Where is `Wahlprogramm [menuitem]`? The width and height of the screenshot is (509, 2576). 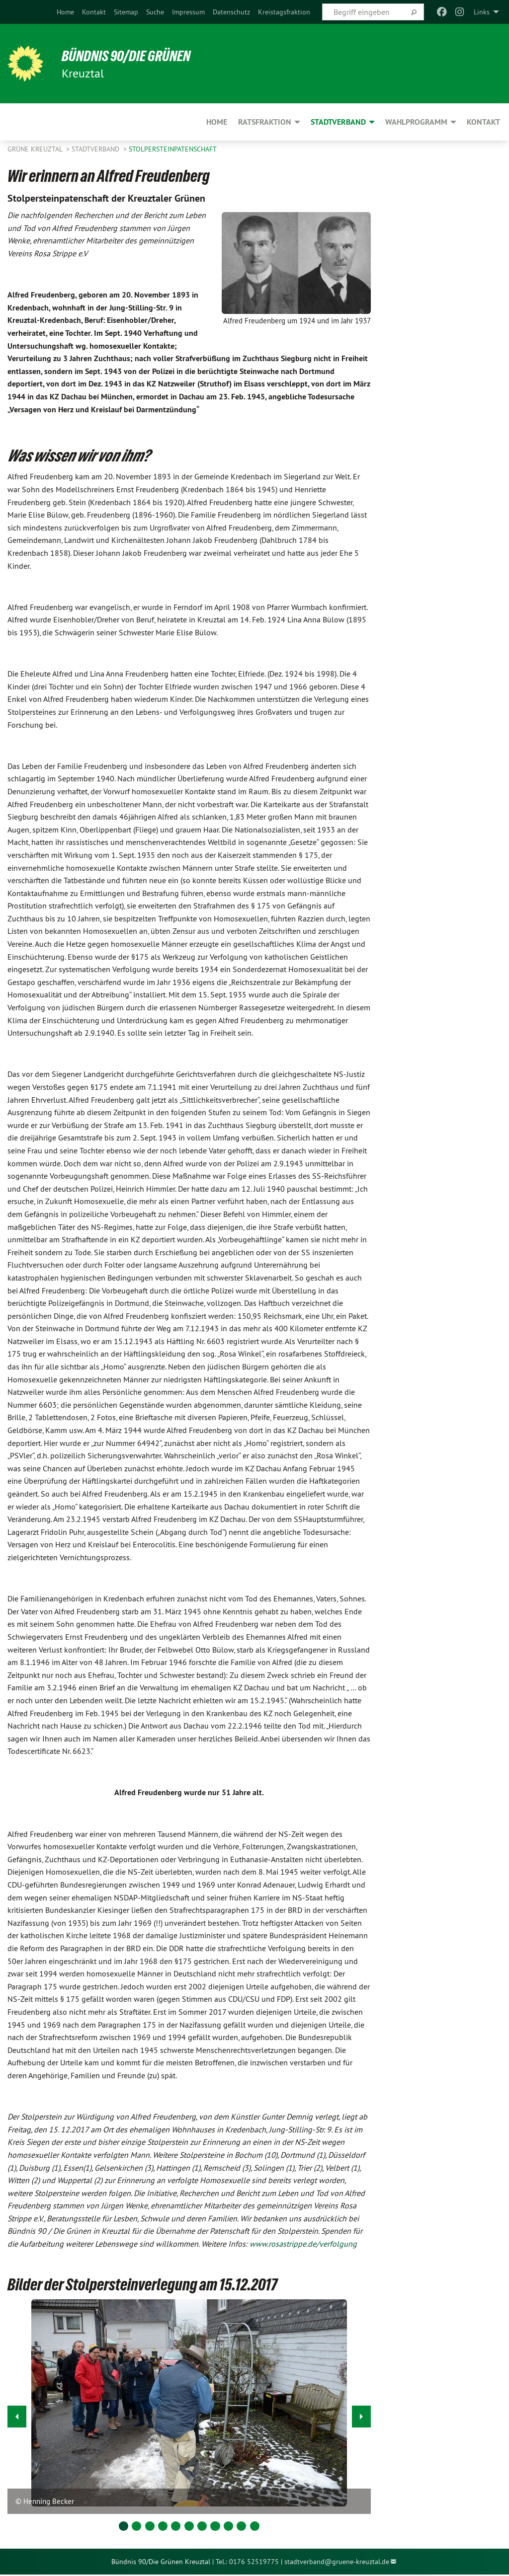 Wahlprogramm [menuitem] is located at coordinates (416, 122).